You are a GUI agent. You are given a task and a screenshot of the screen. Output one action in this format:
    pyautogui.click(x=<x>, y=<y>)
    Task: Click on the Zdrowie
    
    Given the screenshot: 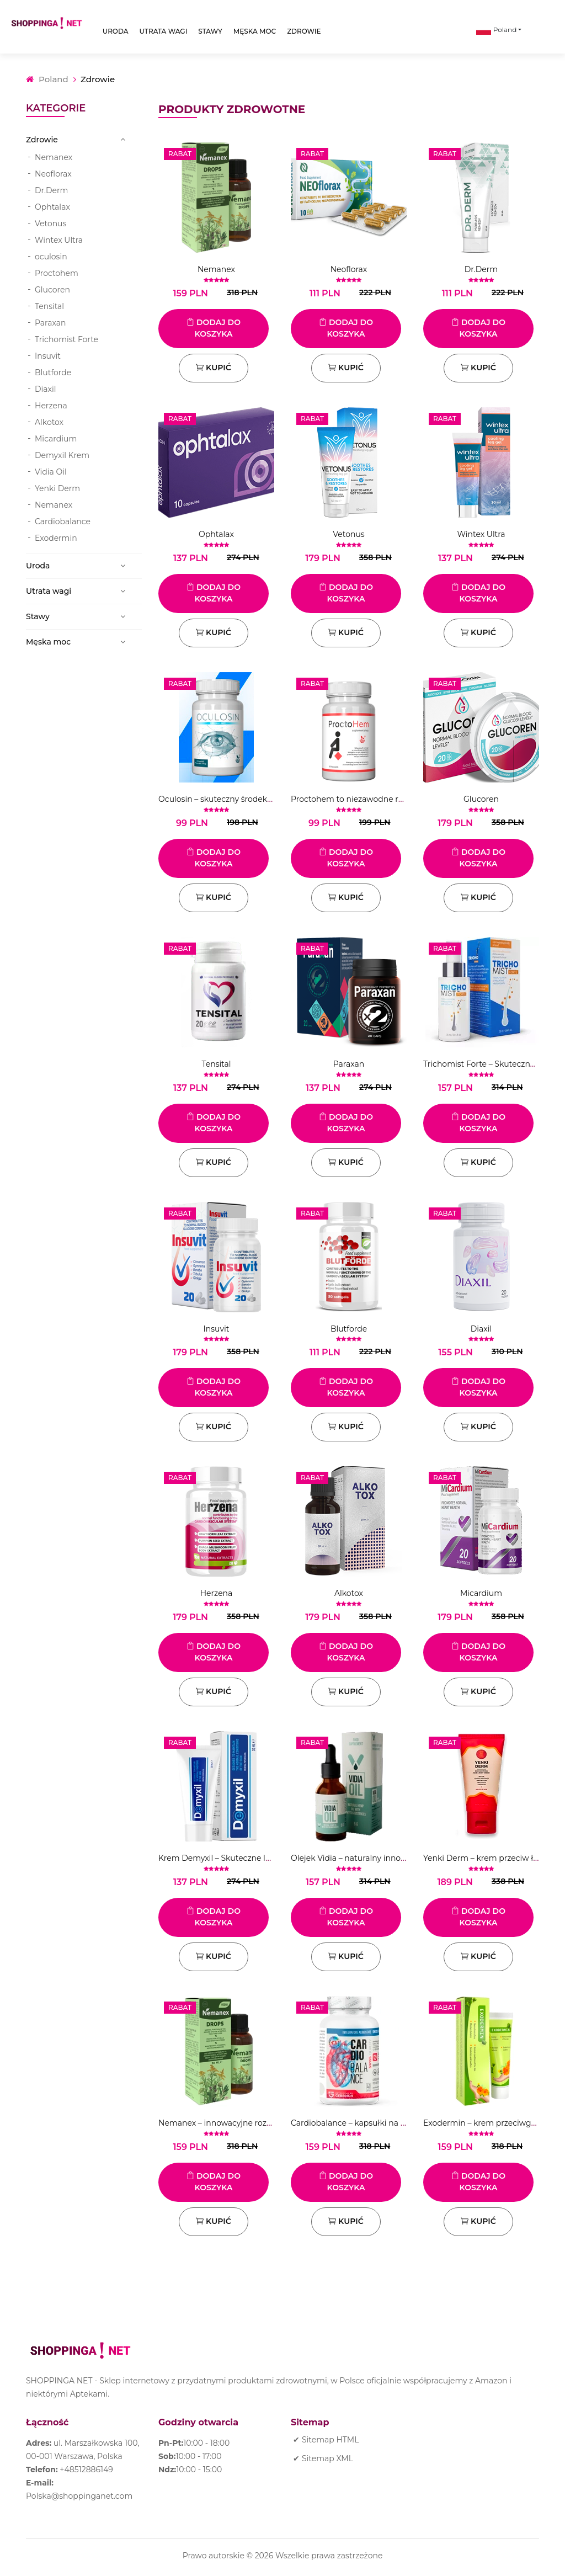 What is the action you would take?
    pyautogui.click(x=304, y=31)
    